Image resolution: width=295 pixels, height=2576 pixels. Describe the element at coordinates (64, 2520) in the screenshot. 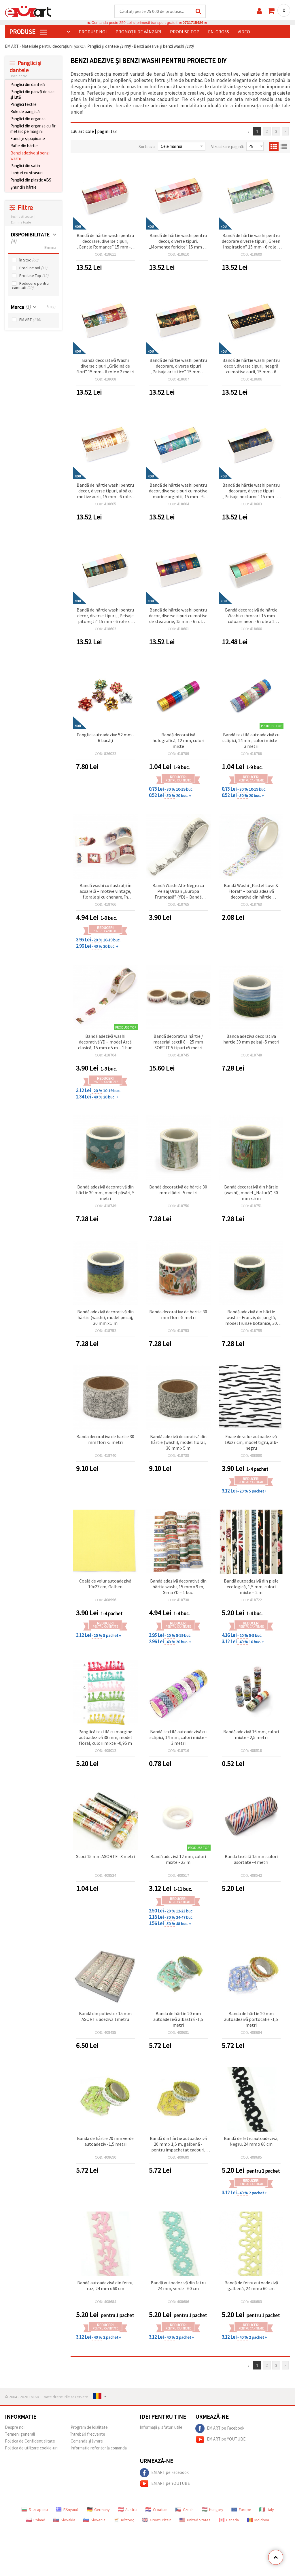

I see `Slovakia` at that location.